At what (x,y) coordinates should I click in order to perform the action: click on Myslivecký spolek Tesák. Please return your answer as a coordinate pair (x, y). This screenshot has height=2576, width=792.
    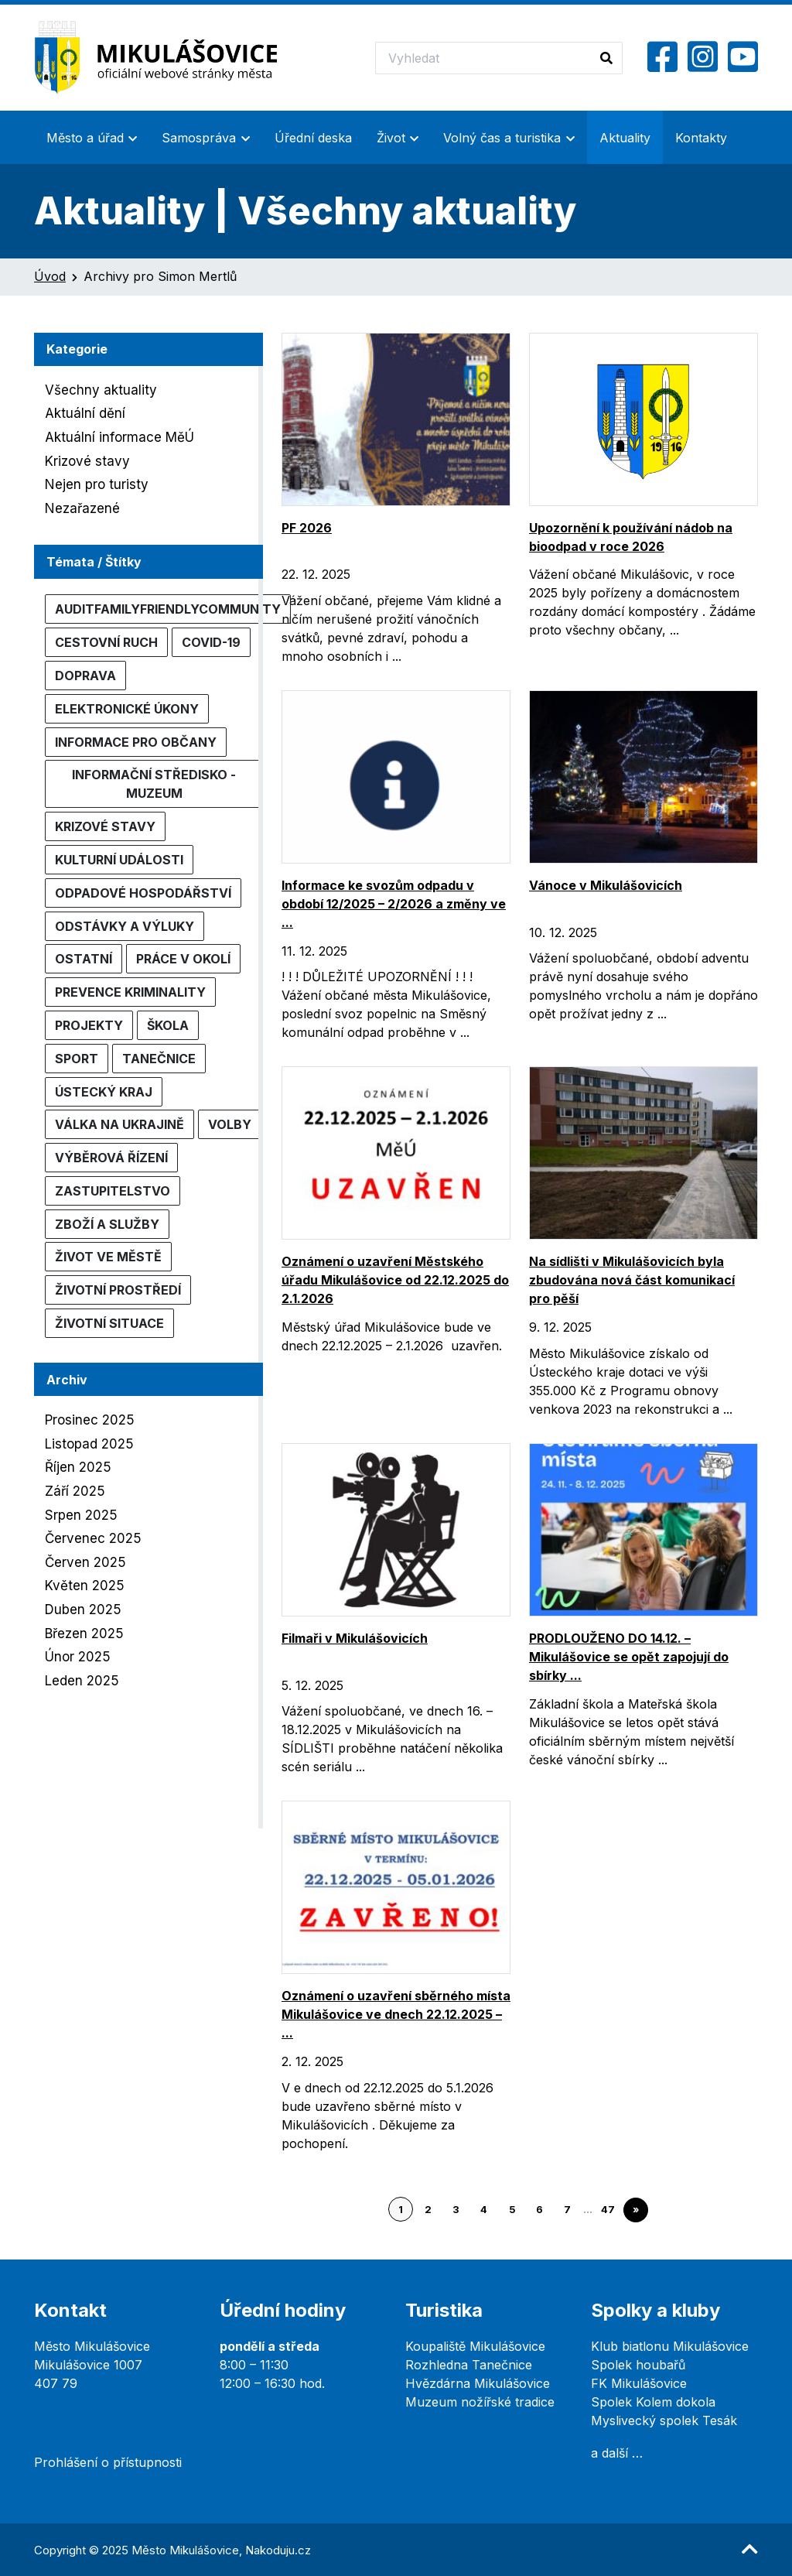
    Looking at the image, I should click on (664, 2420).